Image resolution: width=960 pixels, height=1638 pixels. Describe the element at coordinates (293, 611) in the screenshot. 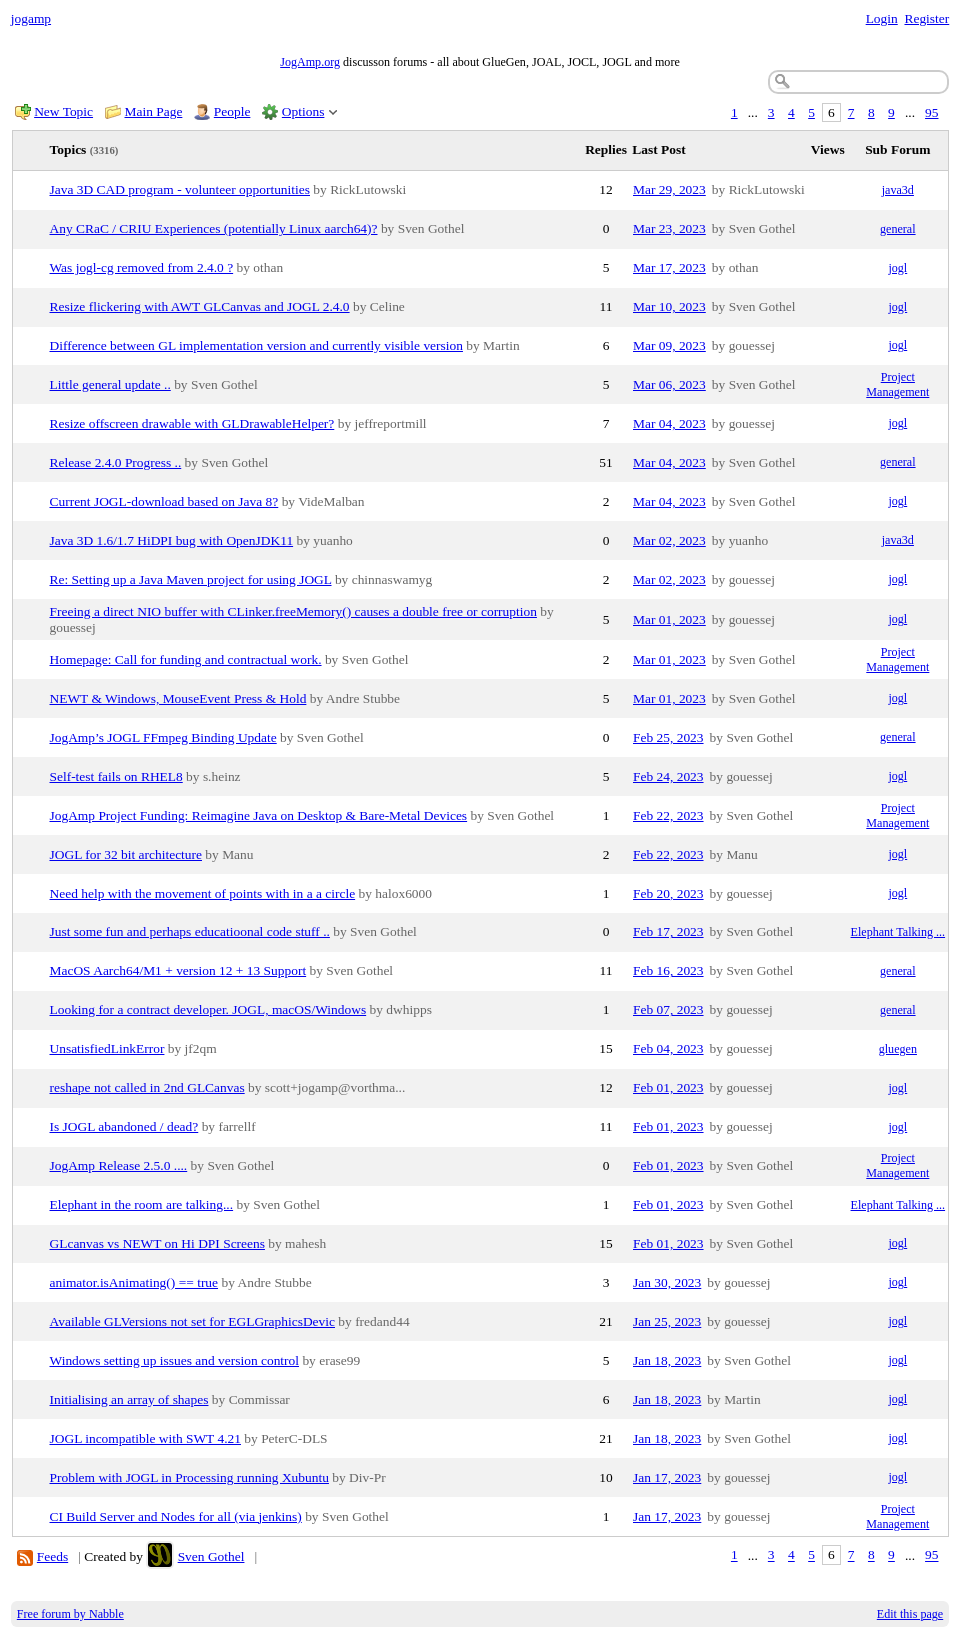

I see `Freeing a direct NIO buffer with CLinker.freeMemory() causes a double free or corruption` at that location.